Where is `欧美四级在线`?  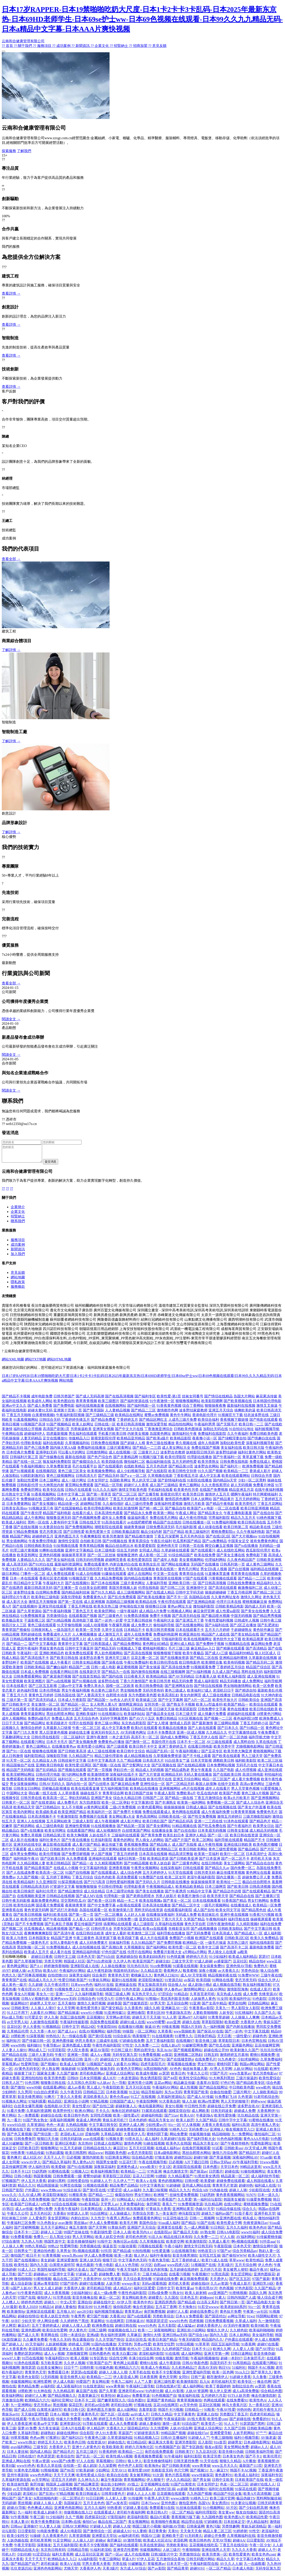 欧美四级在线 is located at coordinates (112, 1465).